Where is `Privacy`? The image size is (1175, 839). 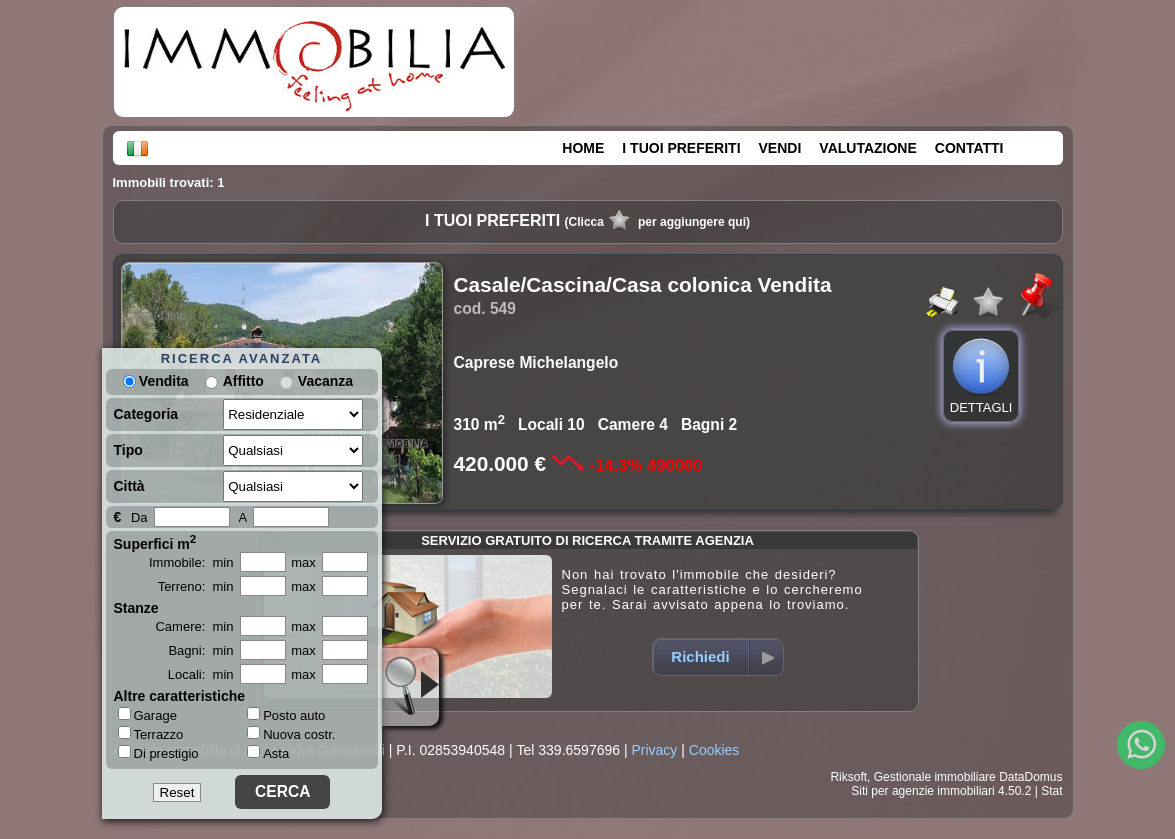 Privacy is located at coordinates (654, 750).